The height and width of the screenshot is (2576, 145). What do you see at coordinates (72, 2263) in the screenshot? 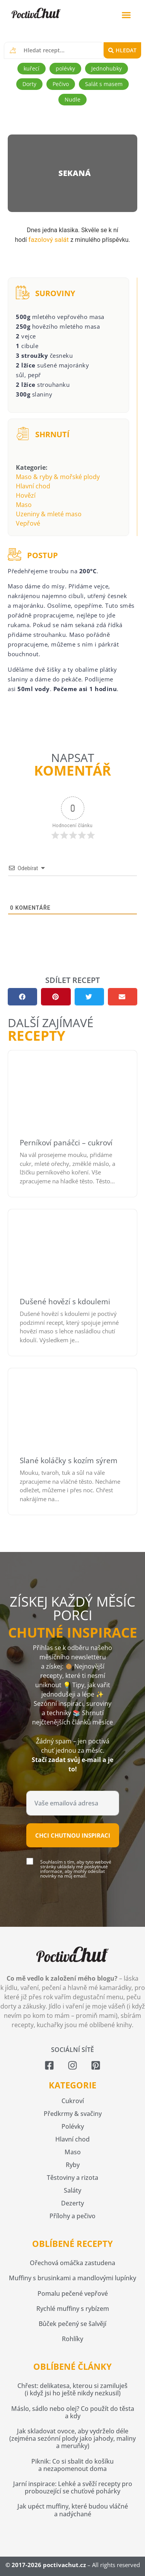
I see `Ořechová omáčka zastudena` at bounding box center [72, 2263].